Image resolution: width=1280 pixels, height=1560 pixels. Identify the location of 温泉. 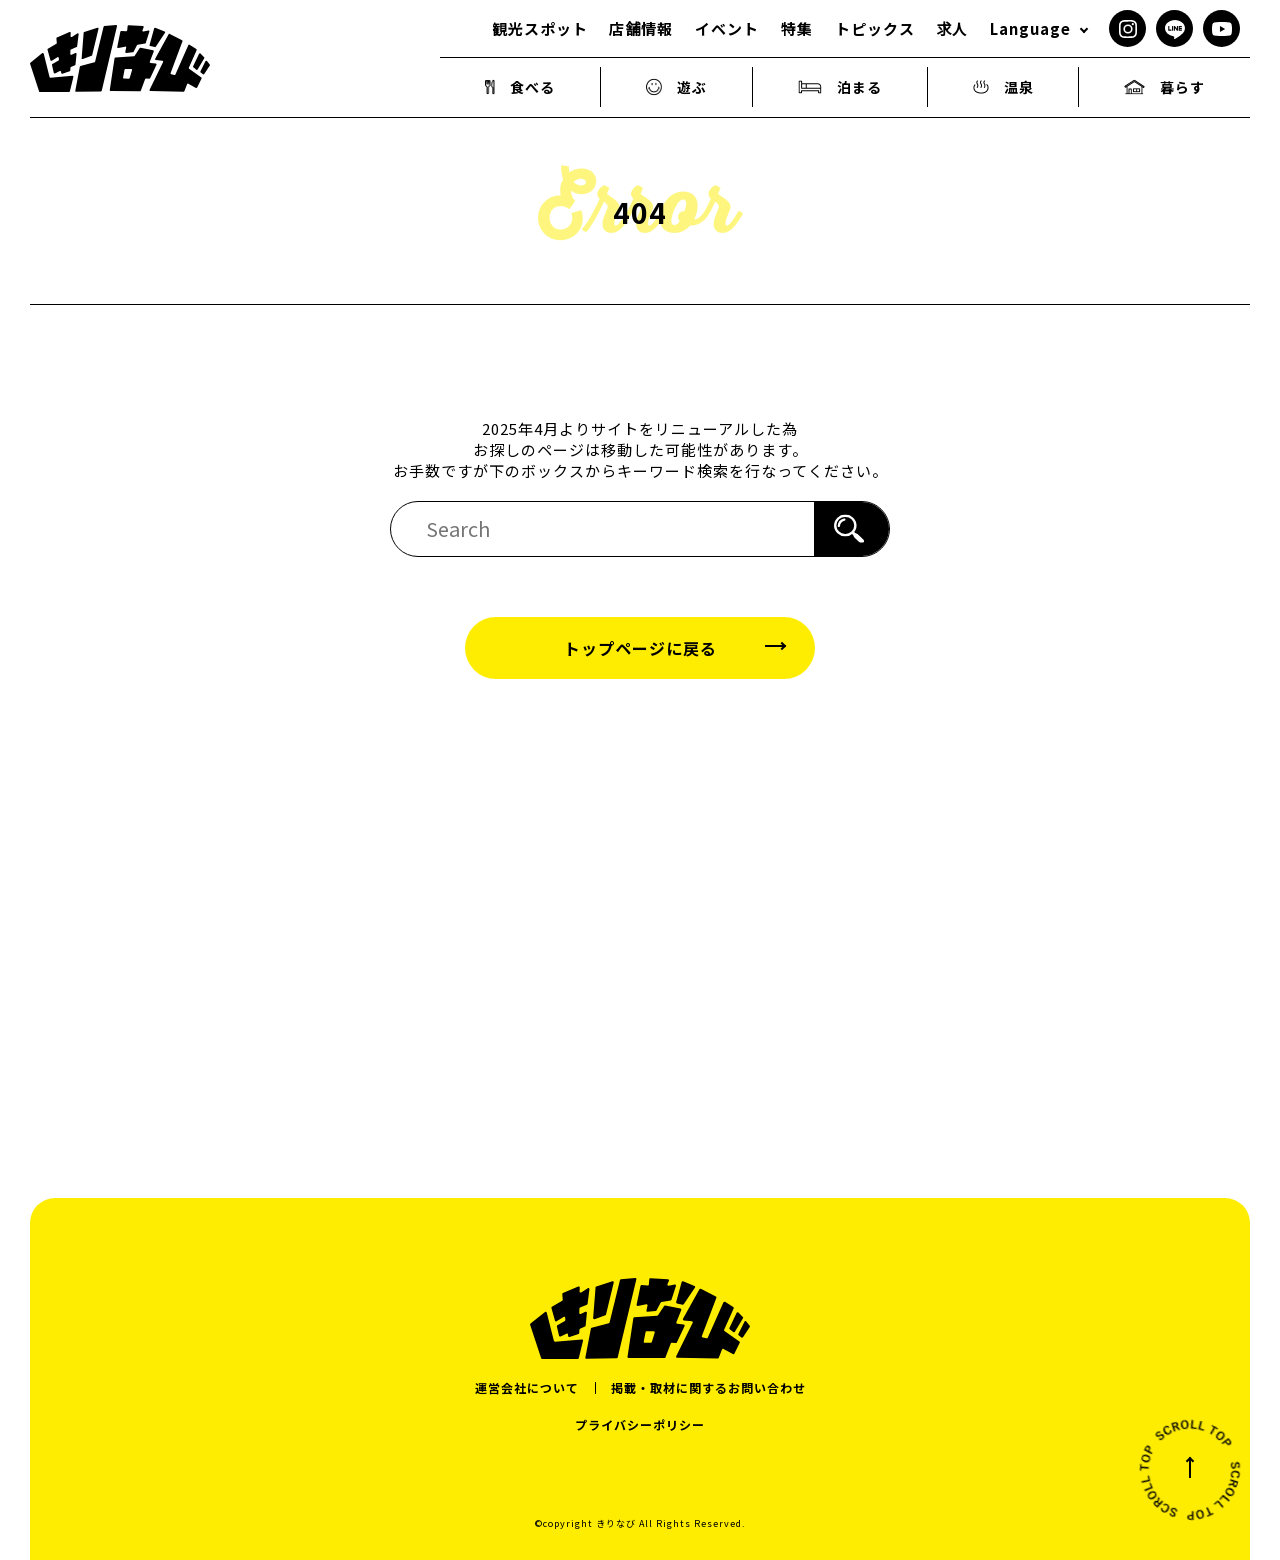
(1003, 87).